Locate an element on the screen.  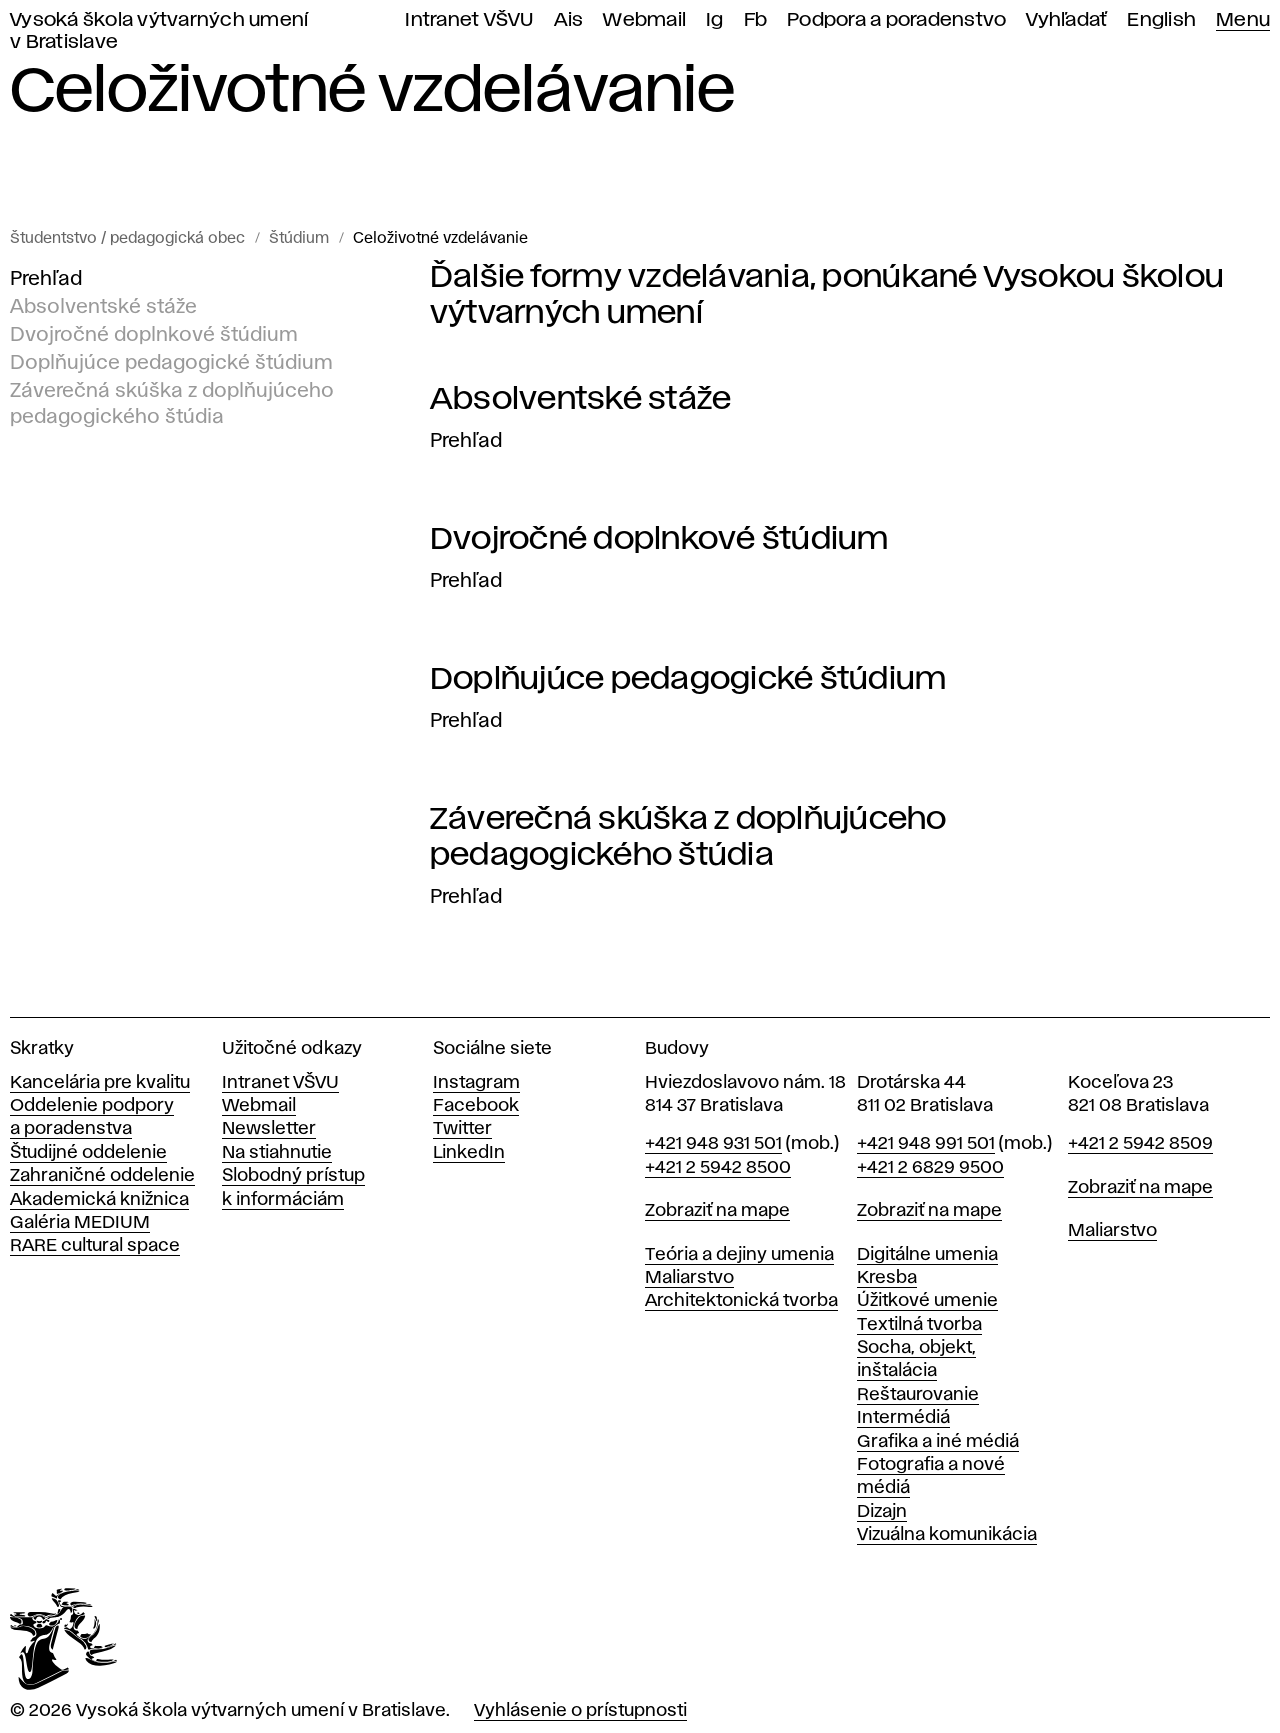
Dizajn is located at coordinates (882, 1512).